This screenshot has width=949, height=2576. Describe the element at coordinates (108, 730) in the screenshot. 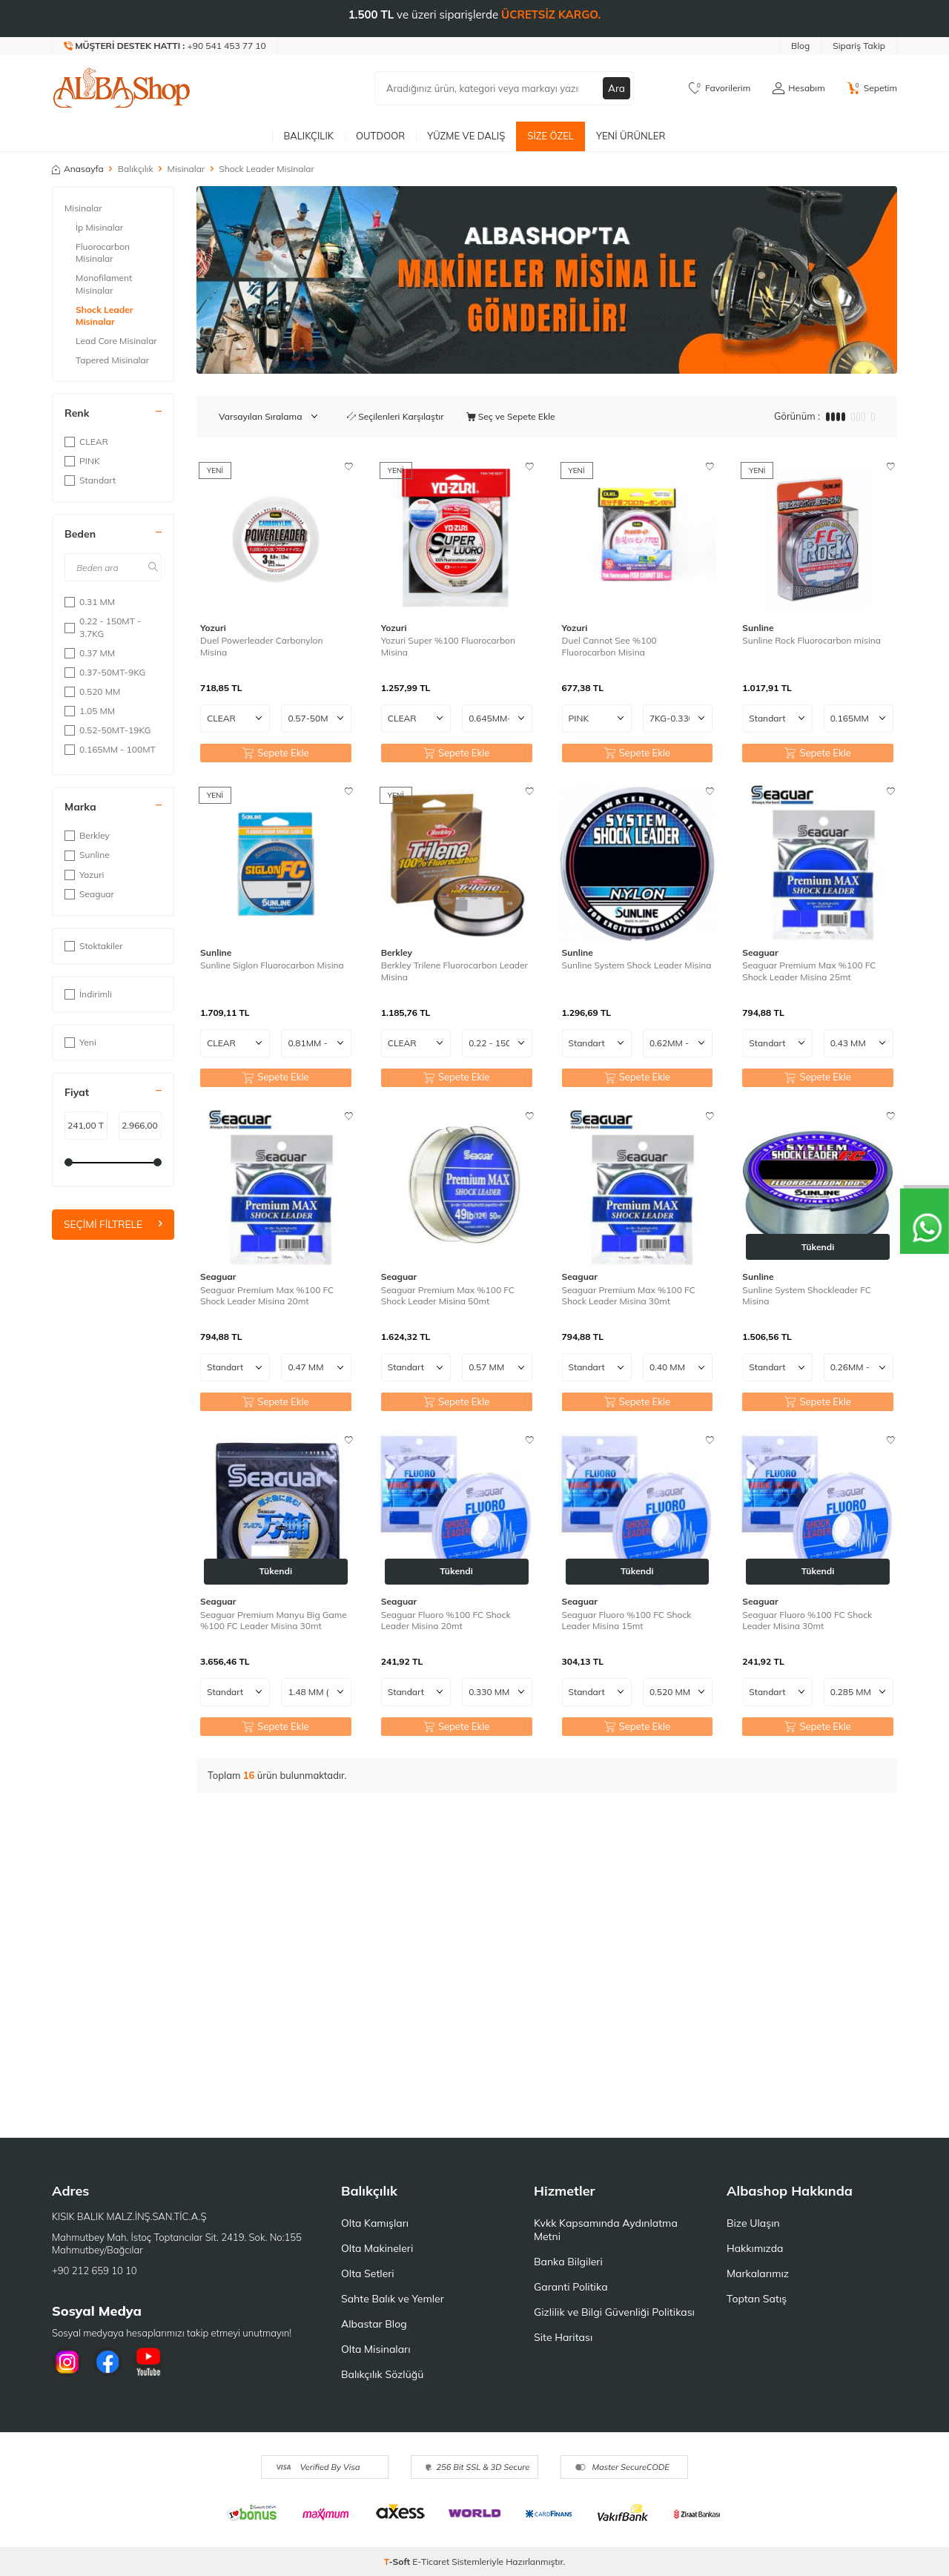

I see `0.52-50MT-19KG` at that location.